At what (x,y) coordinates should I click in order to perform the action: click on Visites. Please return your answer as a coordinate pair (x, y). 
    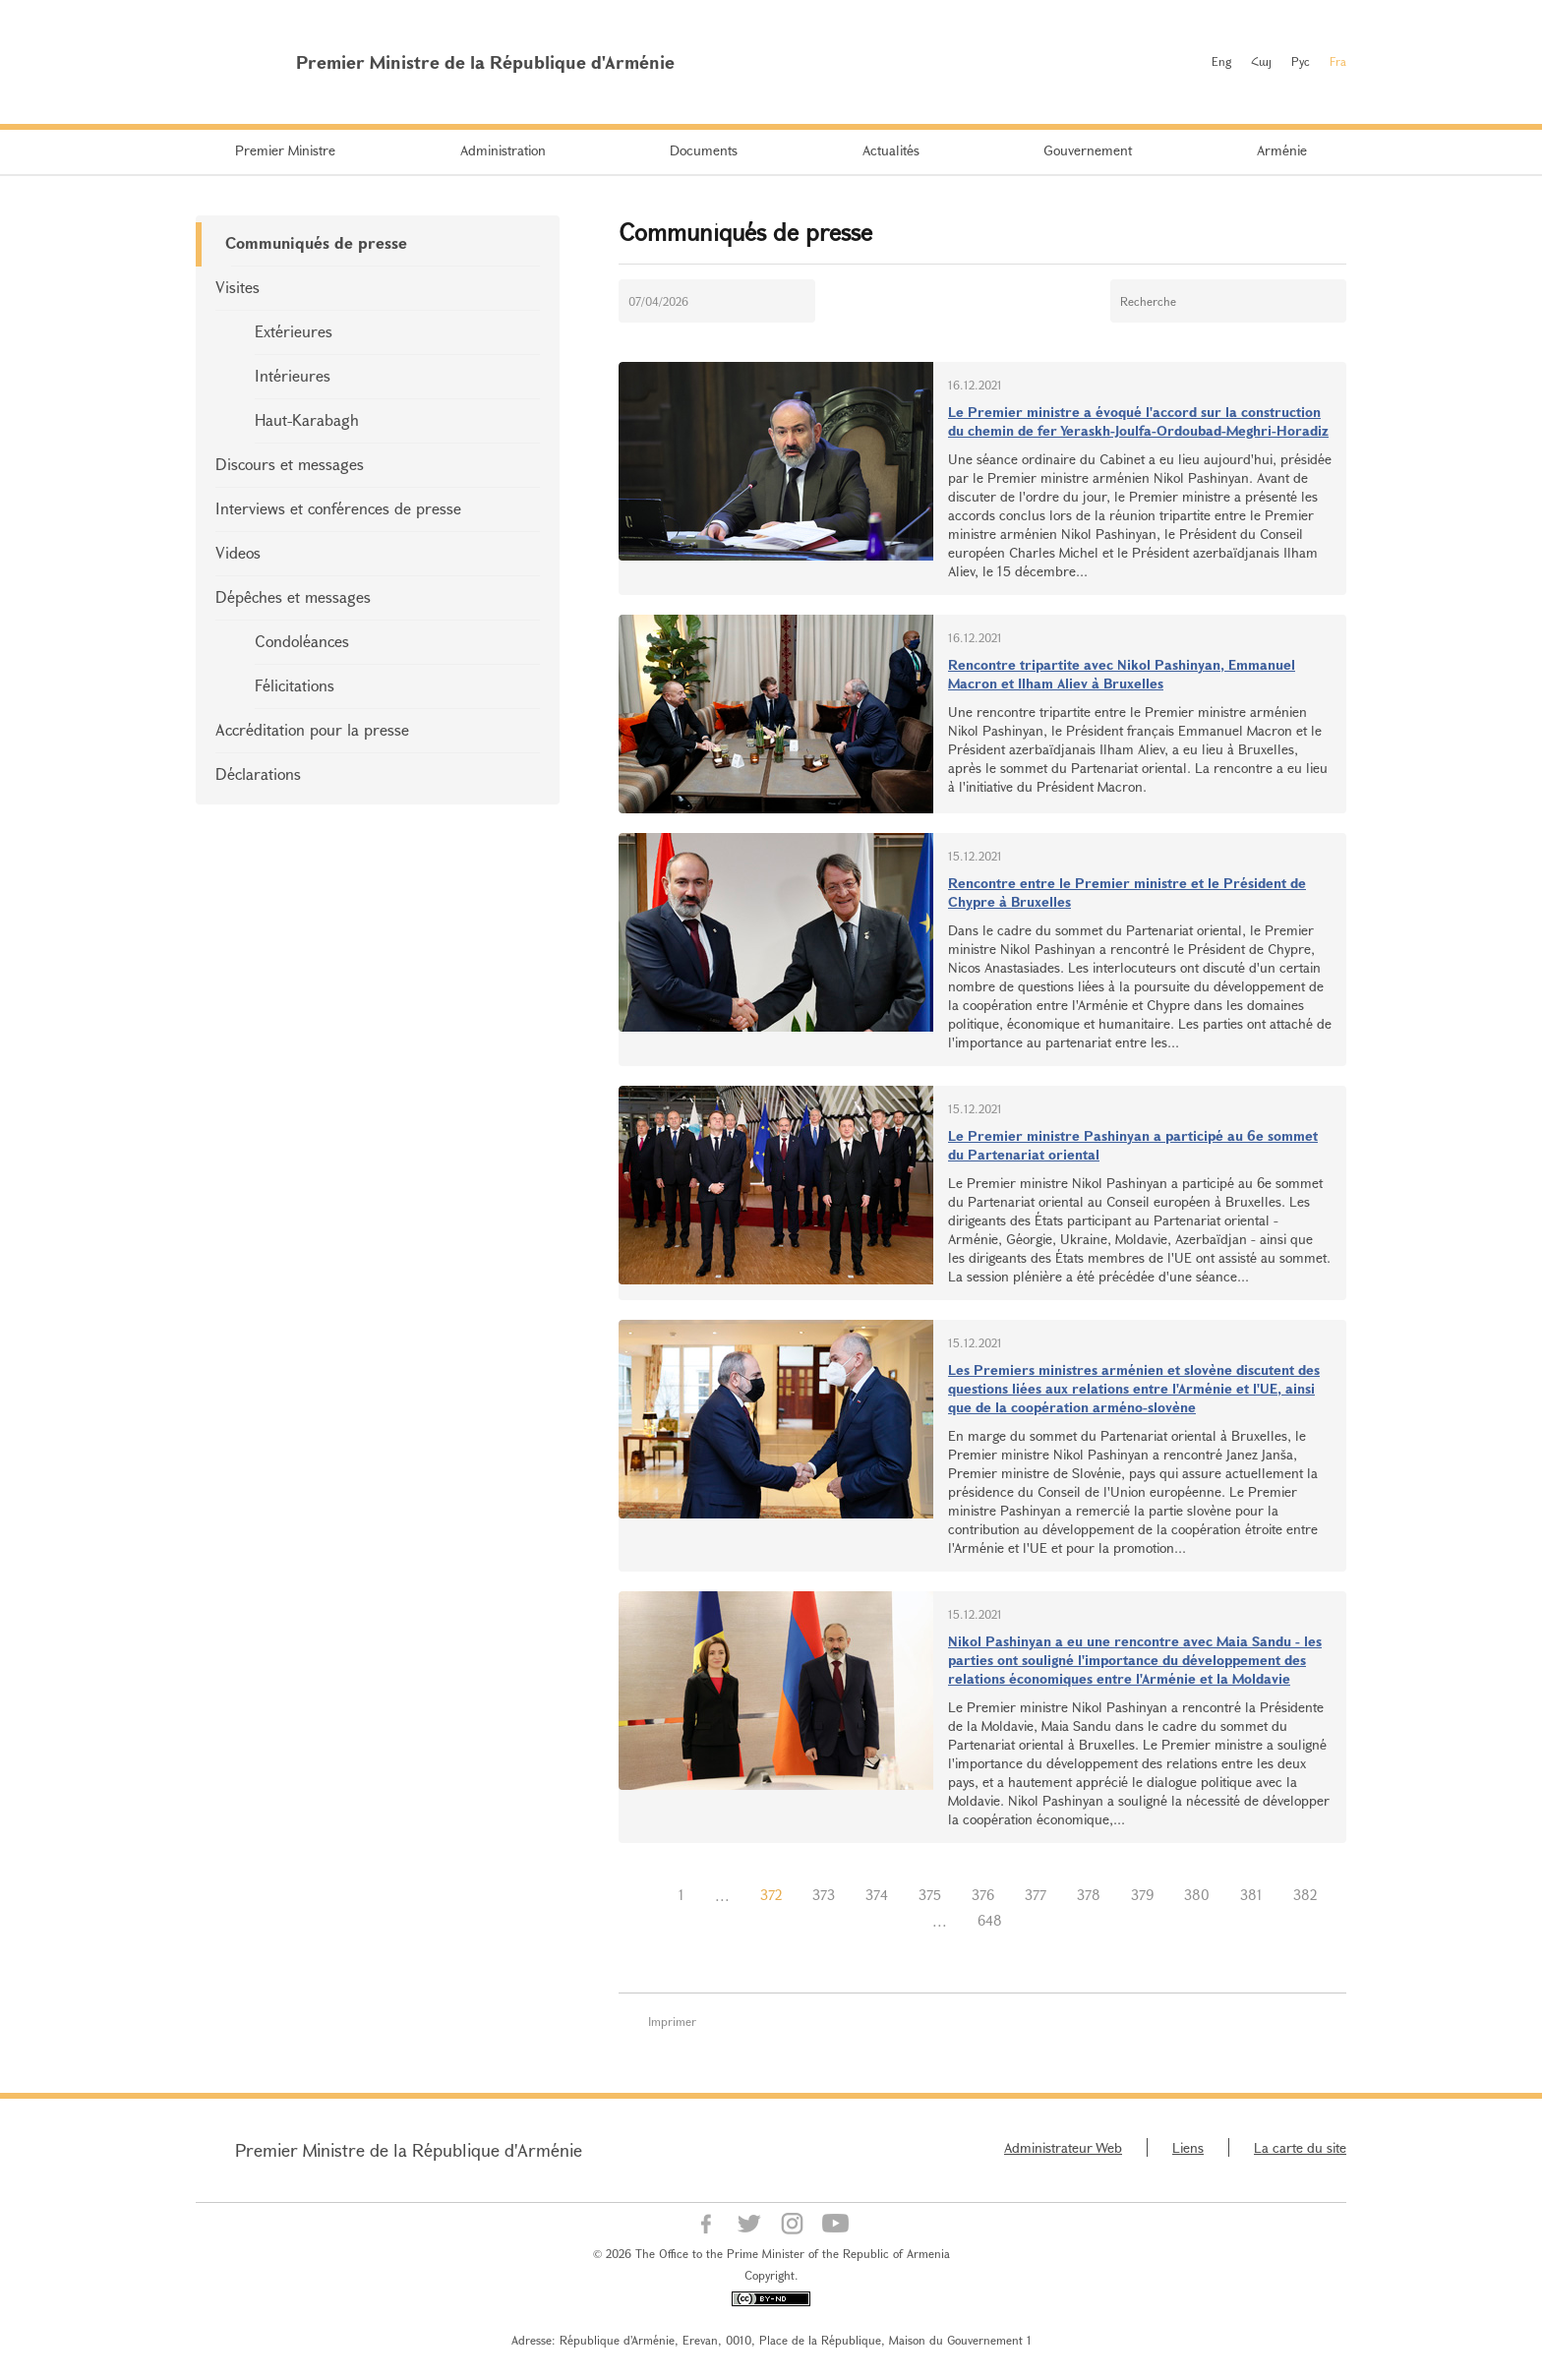
    Looking at the image, I should click on (237, 286).